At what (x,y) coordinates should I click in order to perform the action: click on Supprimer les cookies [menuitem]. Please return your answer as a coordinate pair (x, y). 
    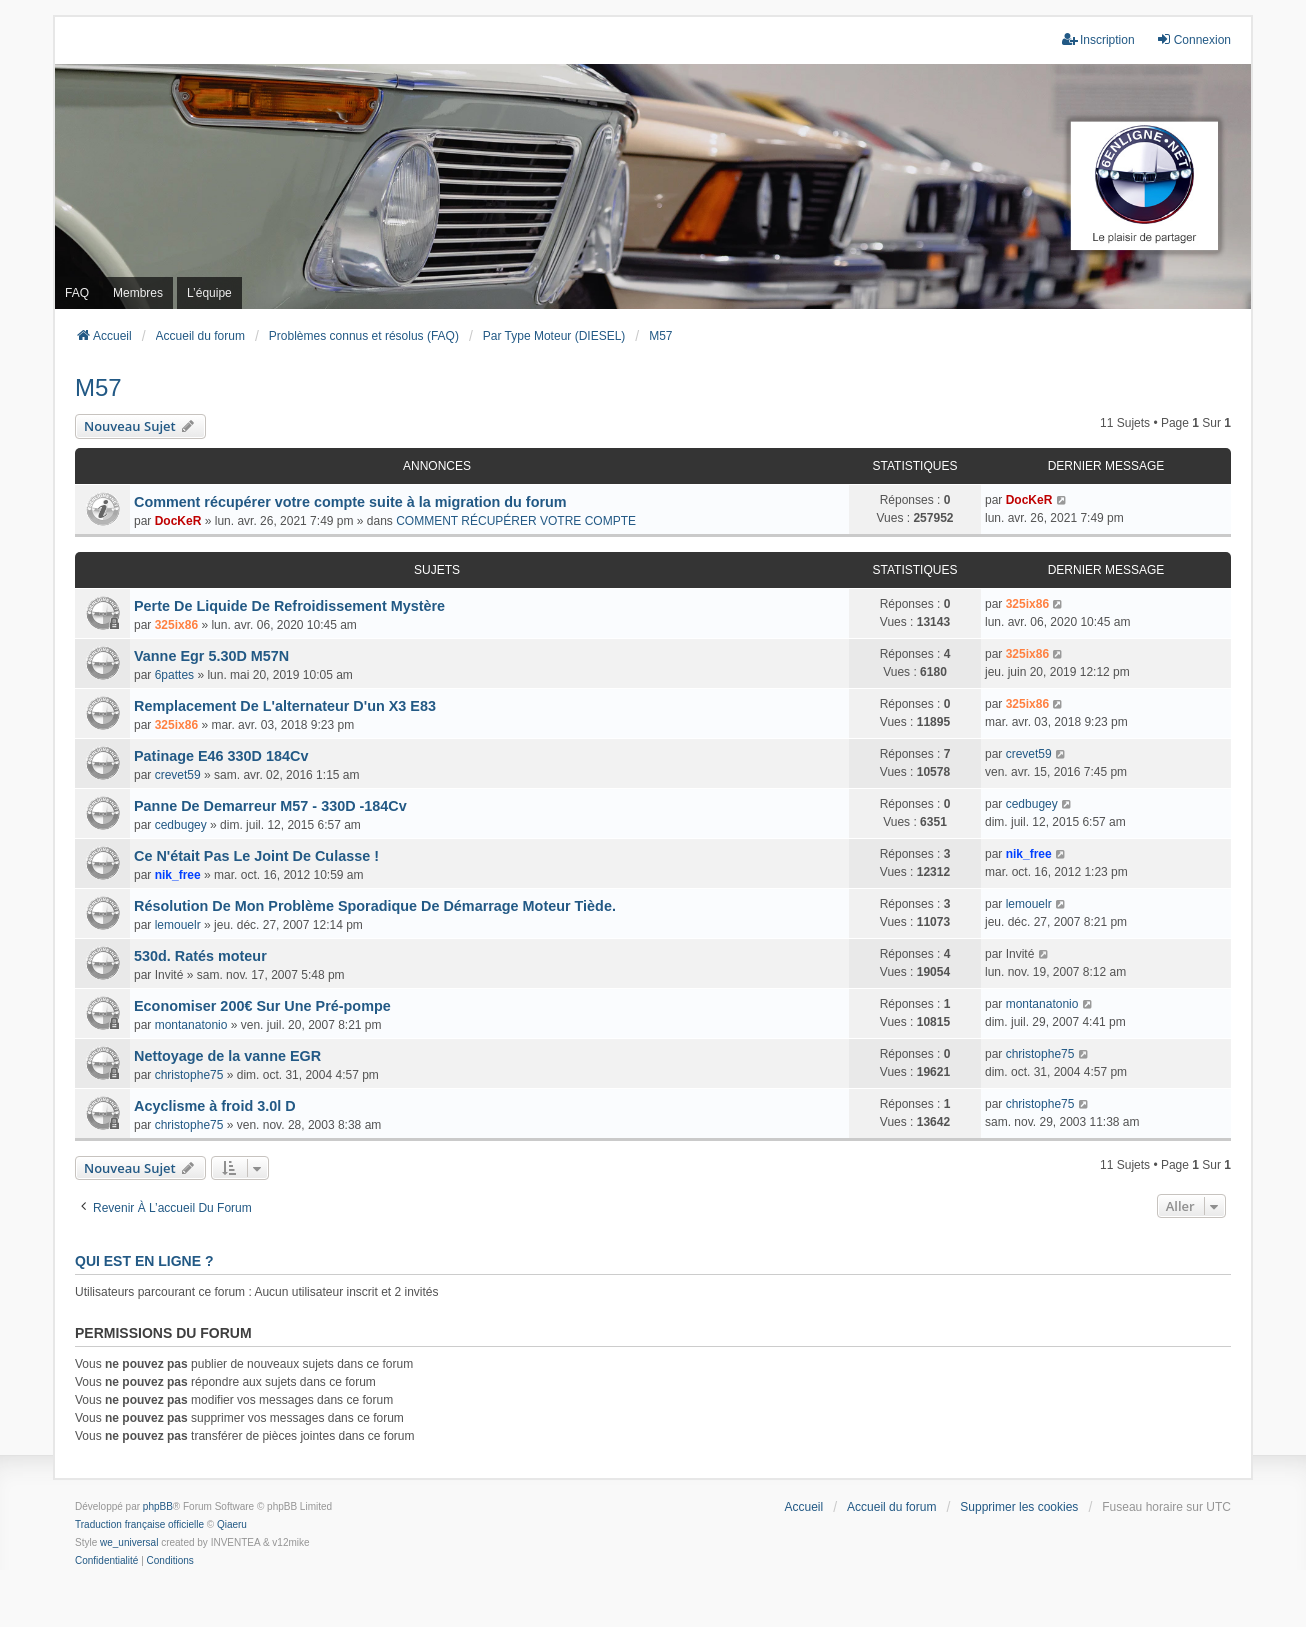
    Looking at the image, I should click on (1019, 1507).